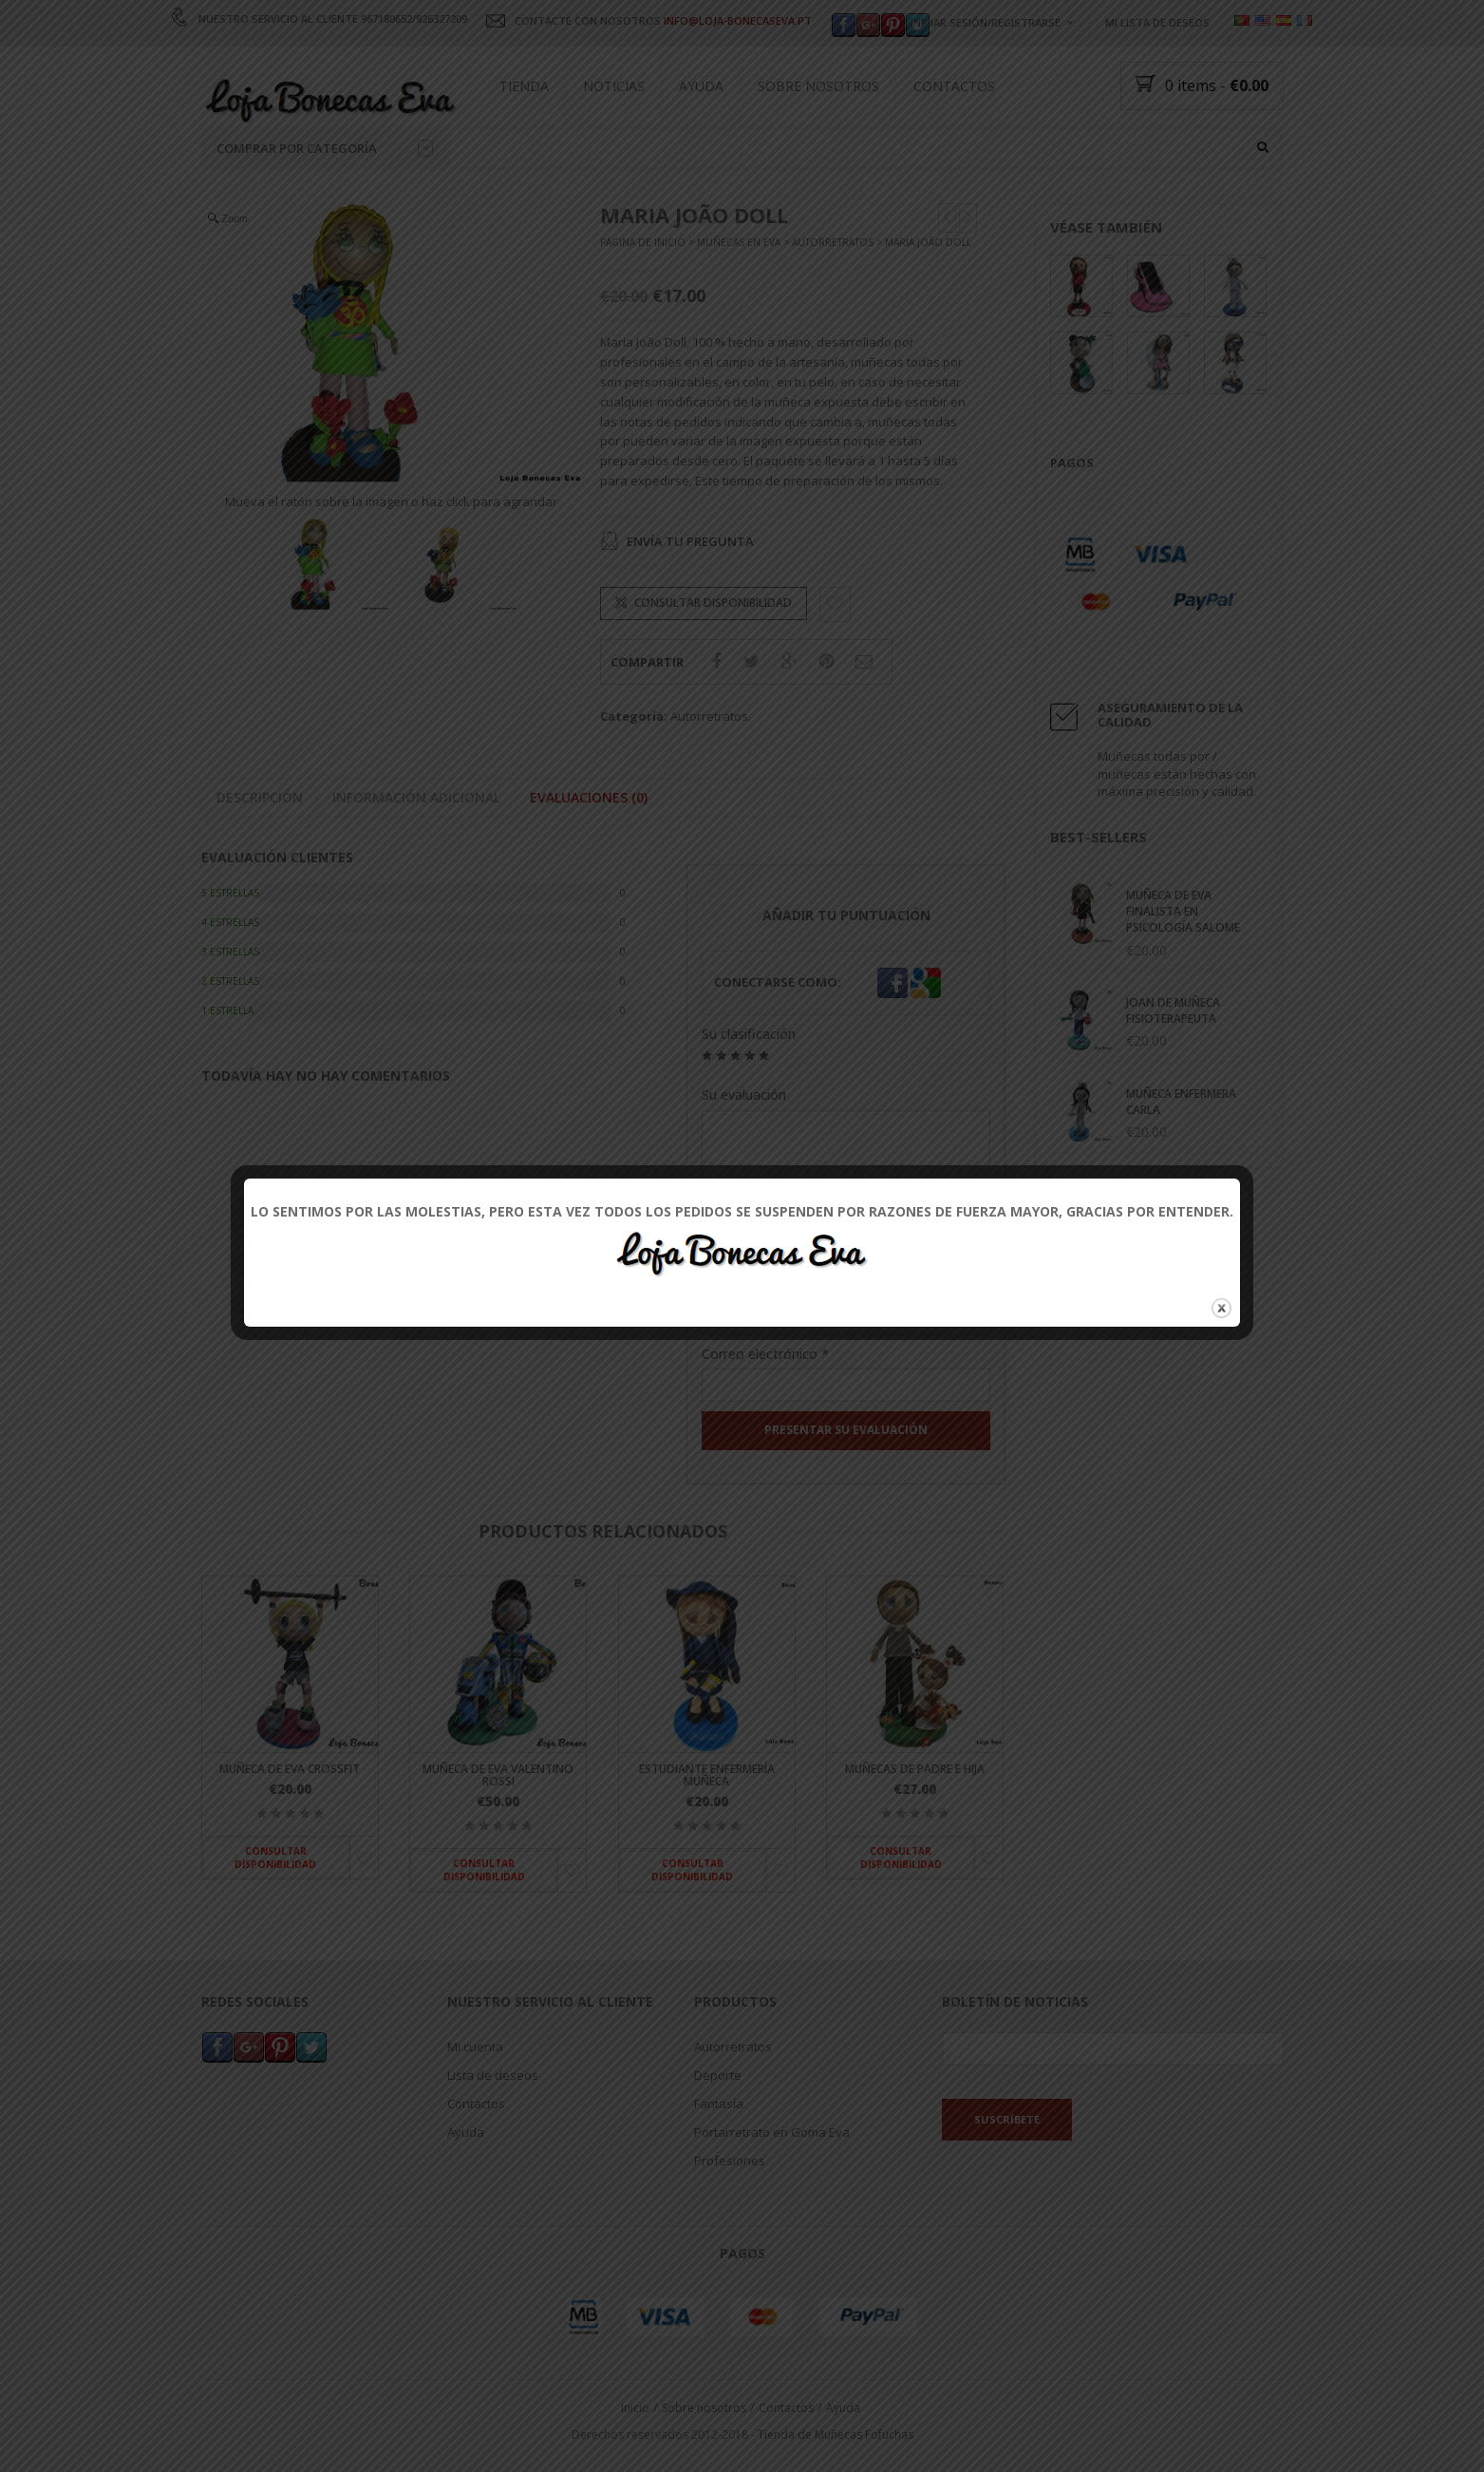 This screenshot has width=1484, height=2472. Describe the element at coordinates (643, 243) in the screenshot. I see `Página de inicio` at that location.